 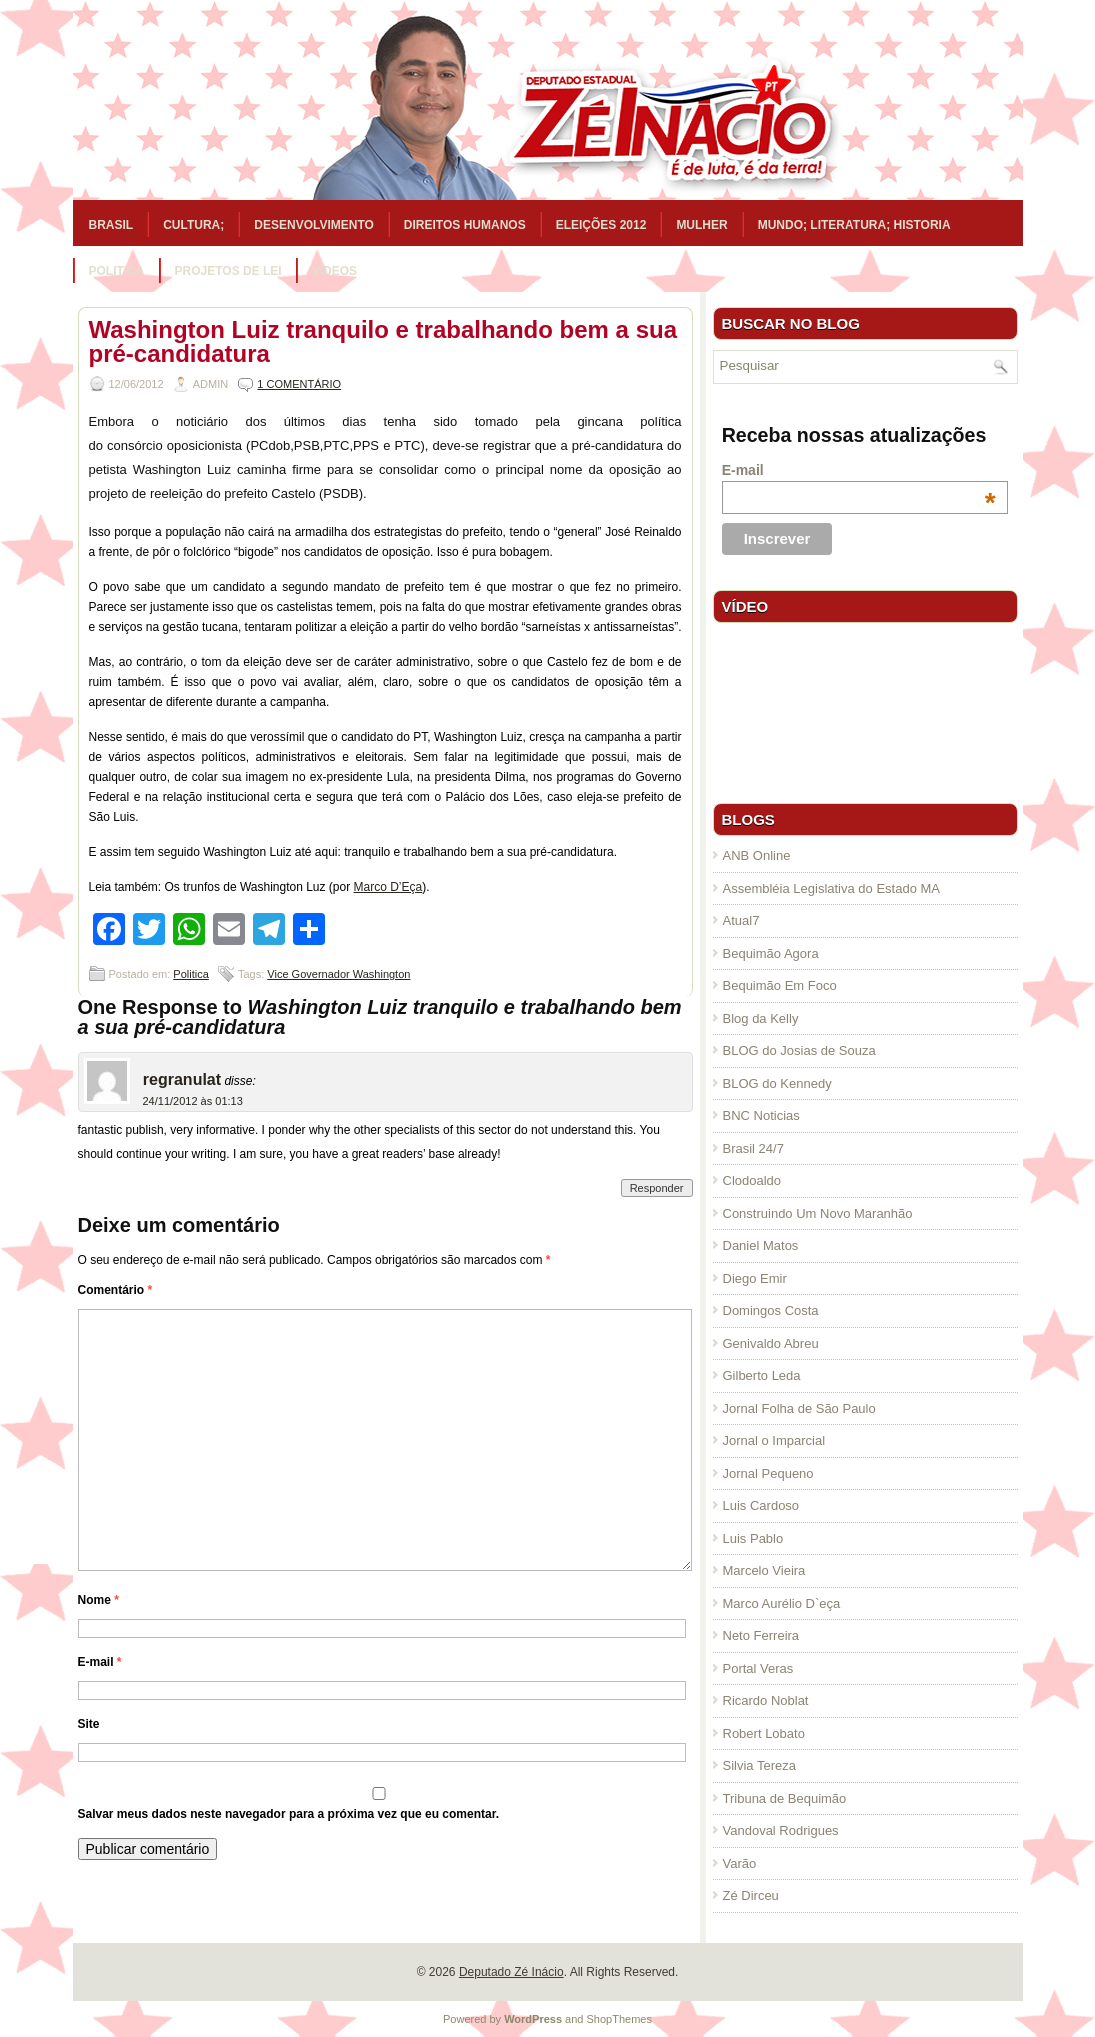 I want to click on Marco Aurélio D`eça, so click(x=782, y=1603).